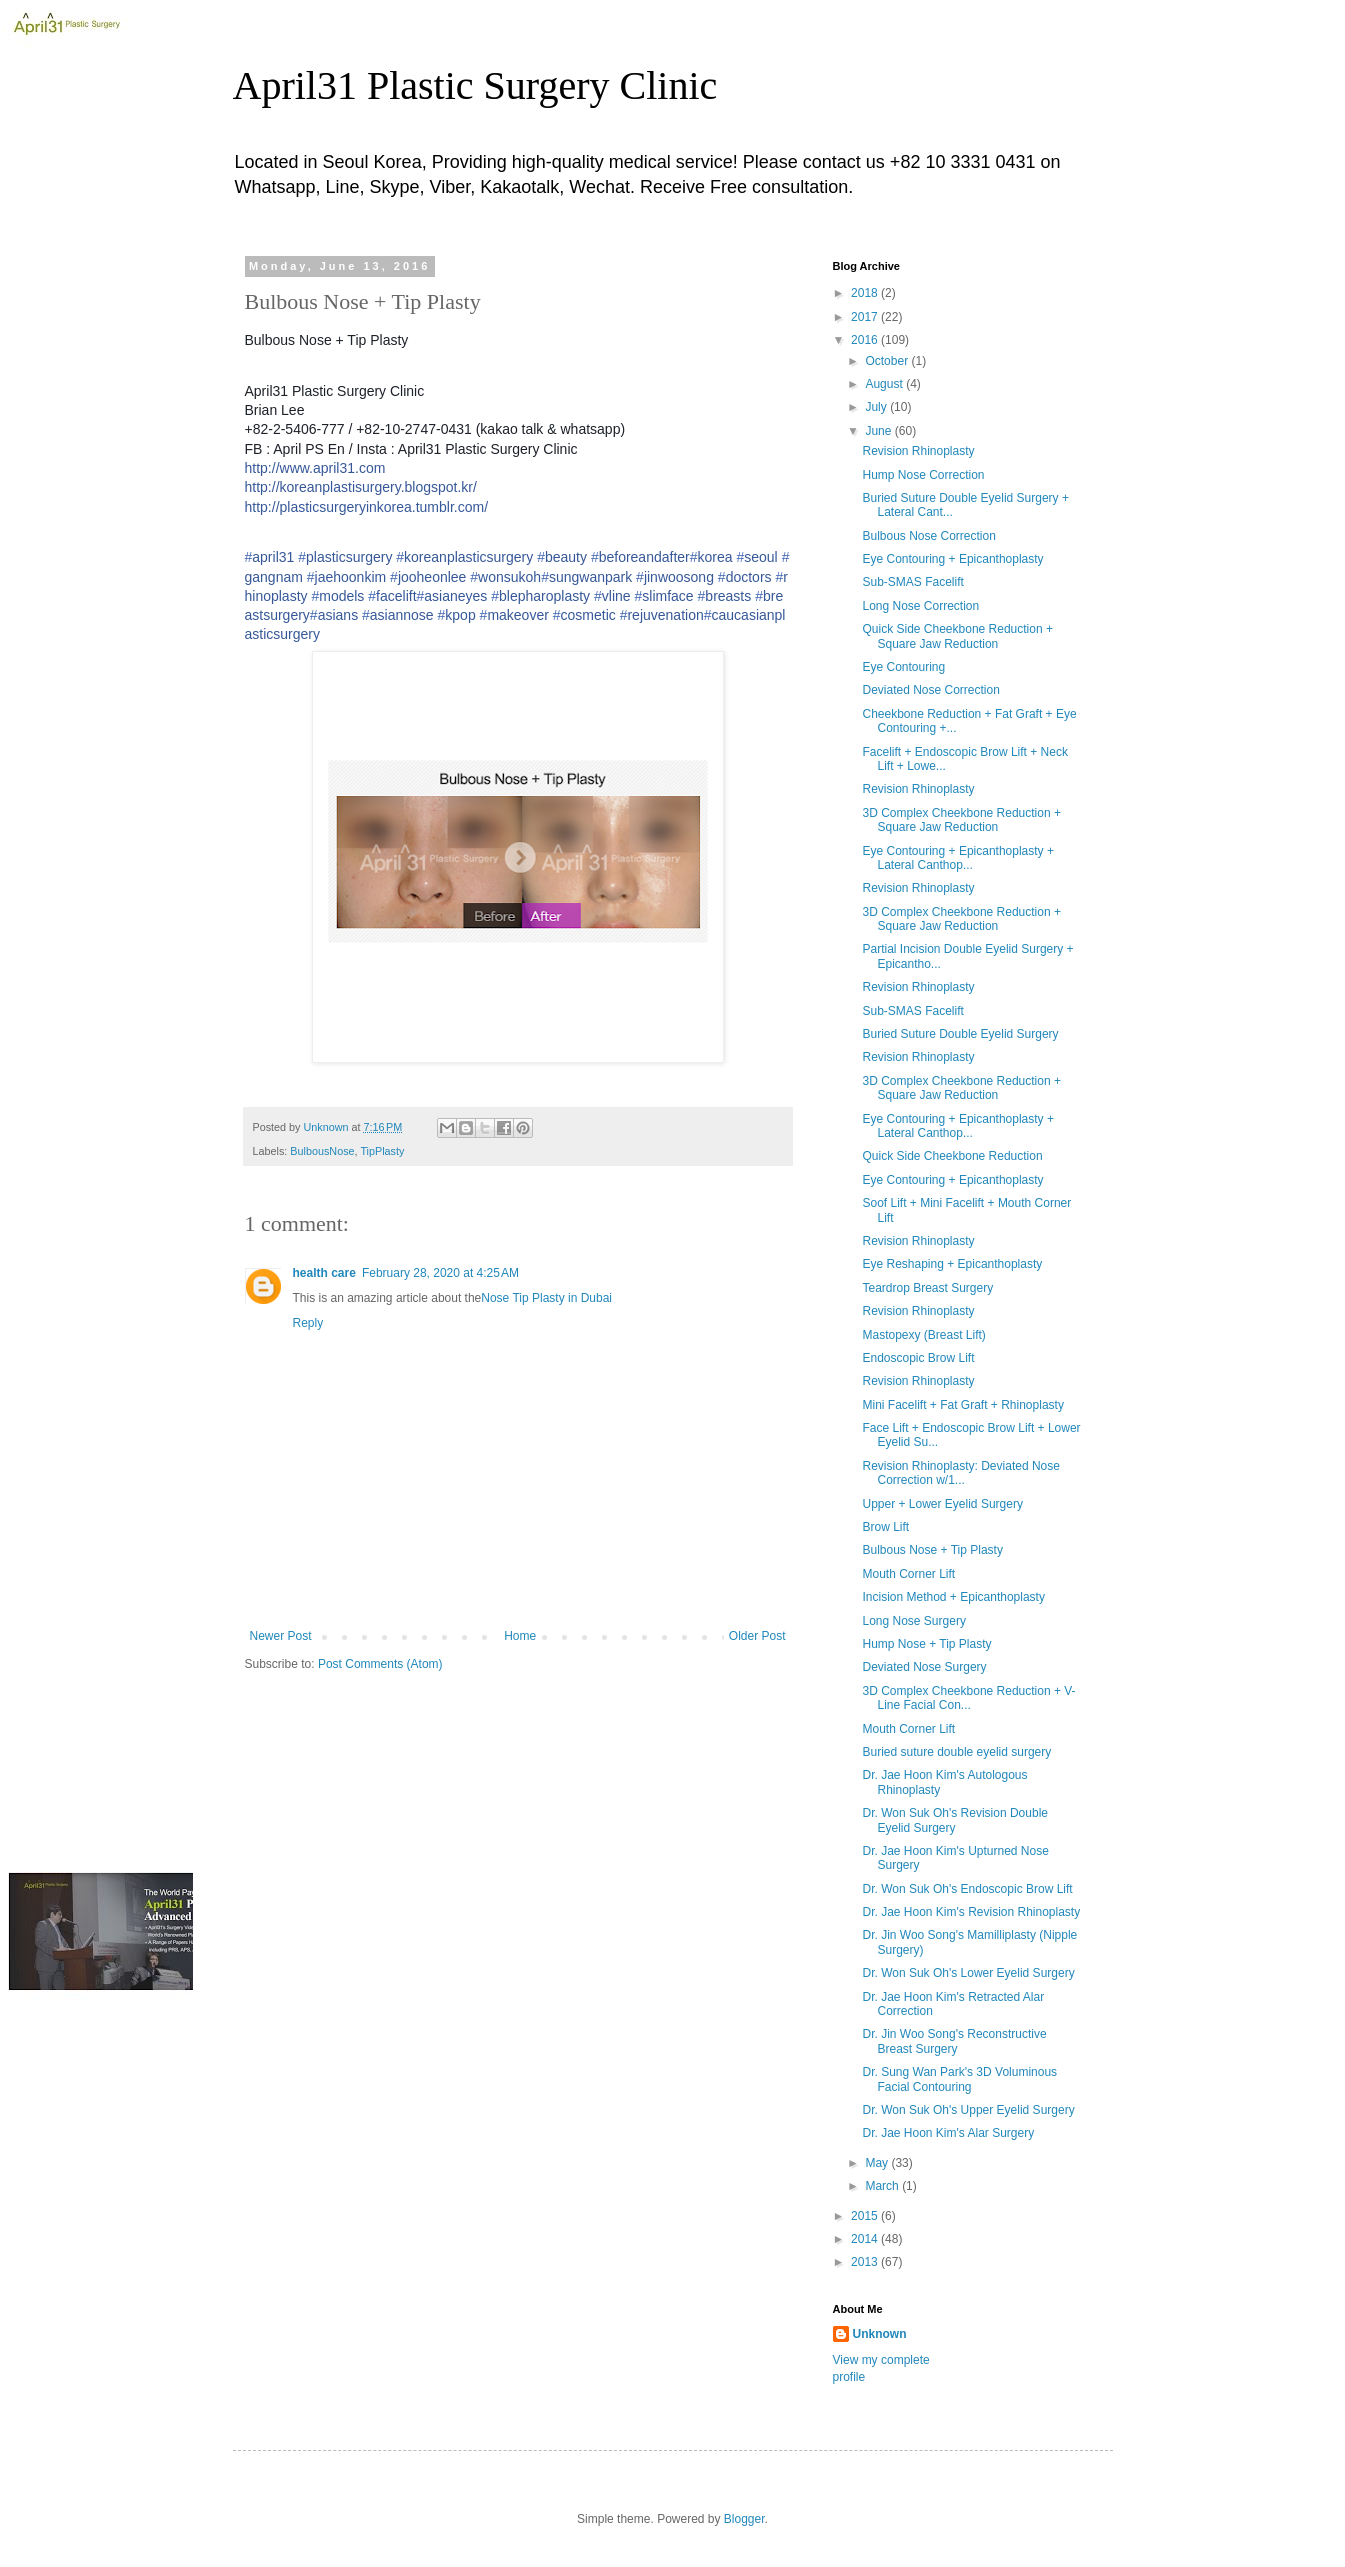 This screenshot has height=2567, width=1345. What do you see at coordinates (930, 690) in the screenshot?
I see `Deviated Nose Correction` at bounding box center [930, 690].